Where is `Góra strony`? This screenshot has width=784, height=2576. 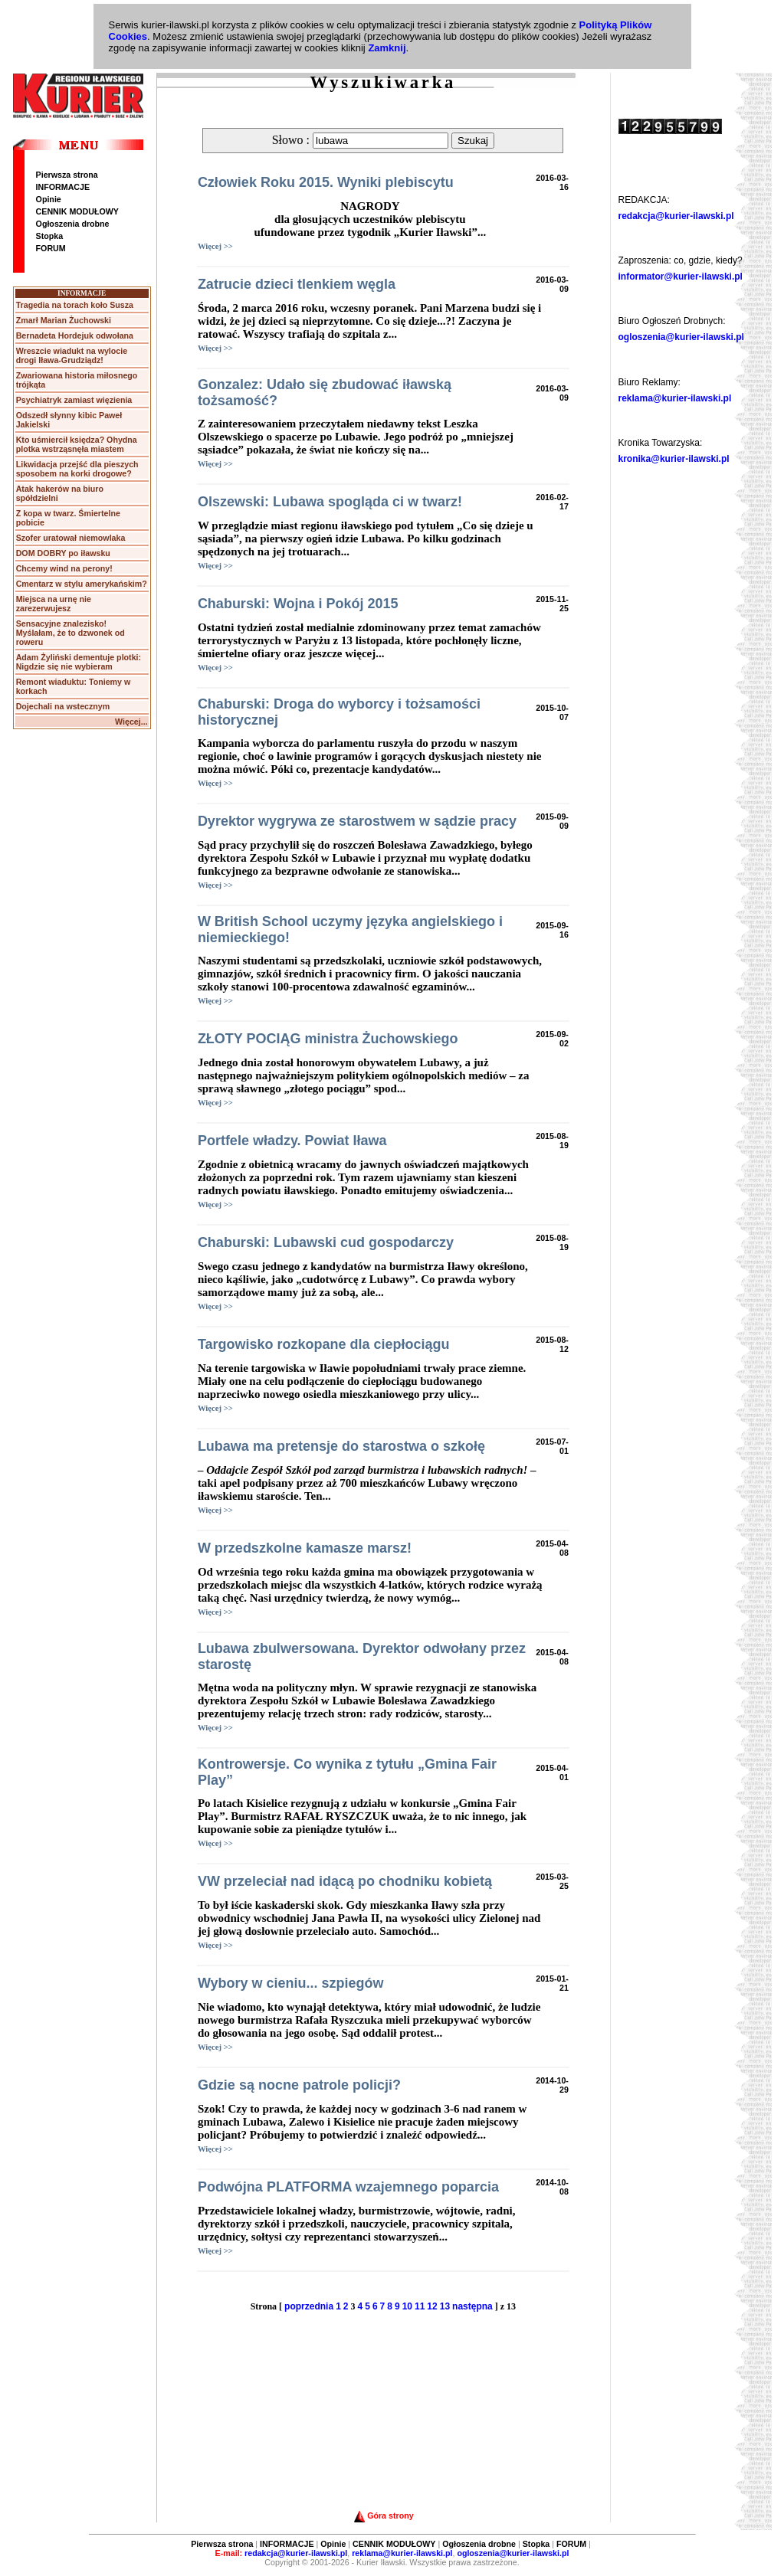 Góra strony is located at coordinates (383, 2515).